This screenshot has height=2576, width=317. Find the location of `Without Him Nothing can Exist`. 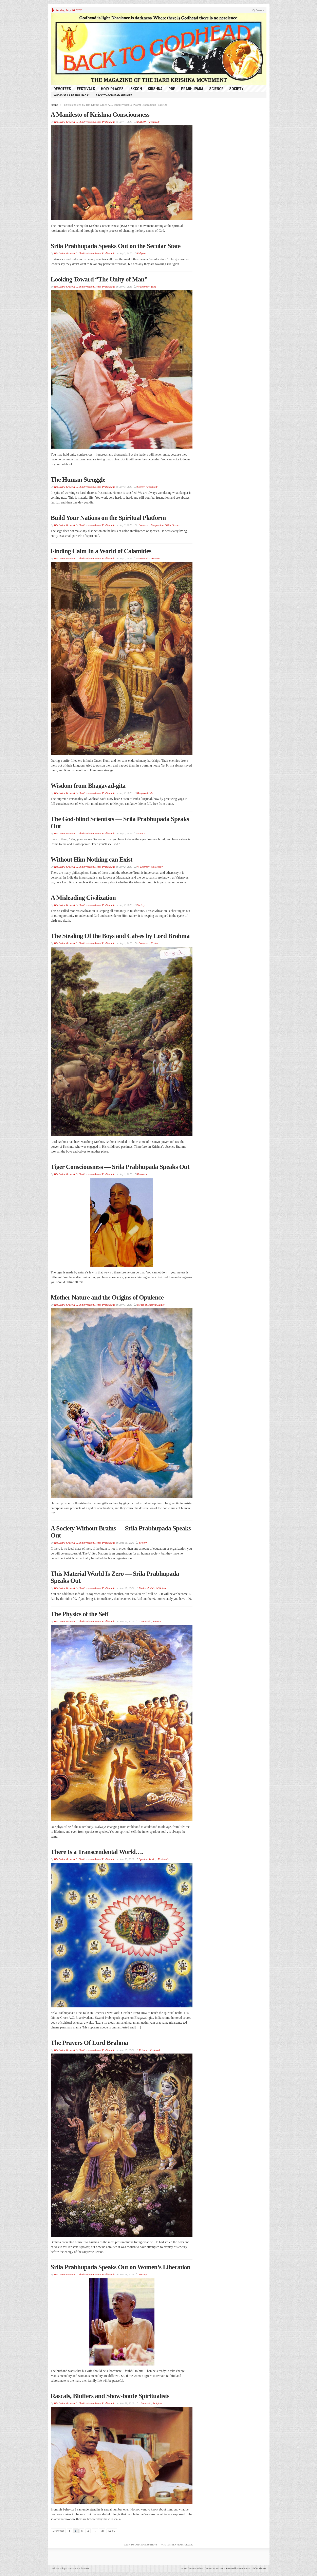

Without Him Nothing can Exist is located at coordinates (91, 859).